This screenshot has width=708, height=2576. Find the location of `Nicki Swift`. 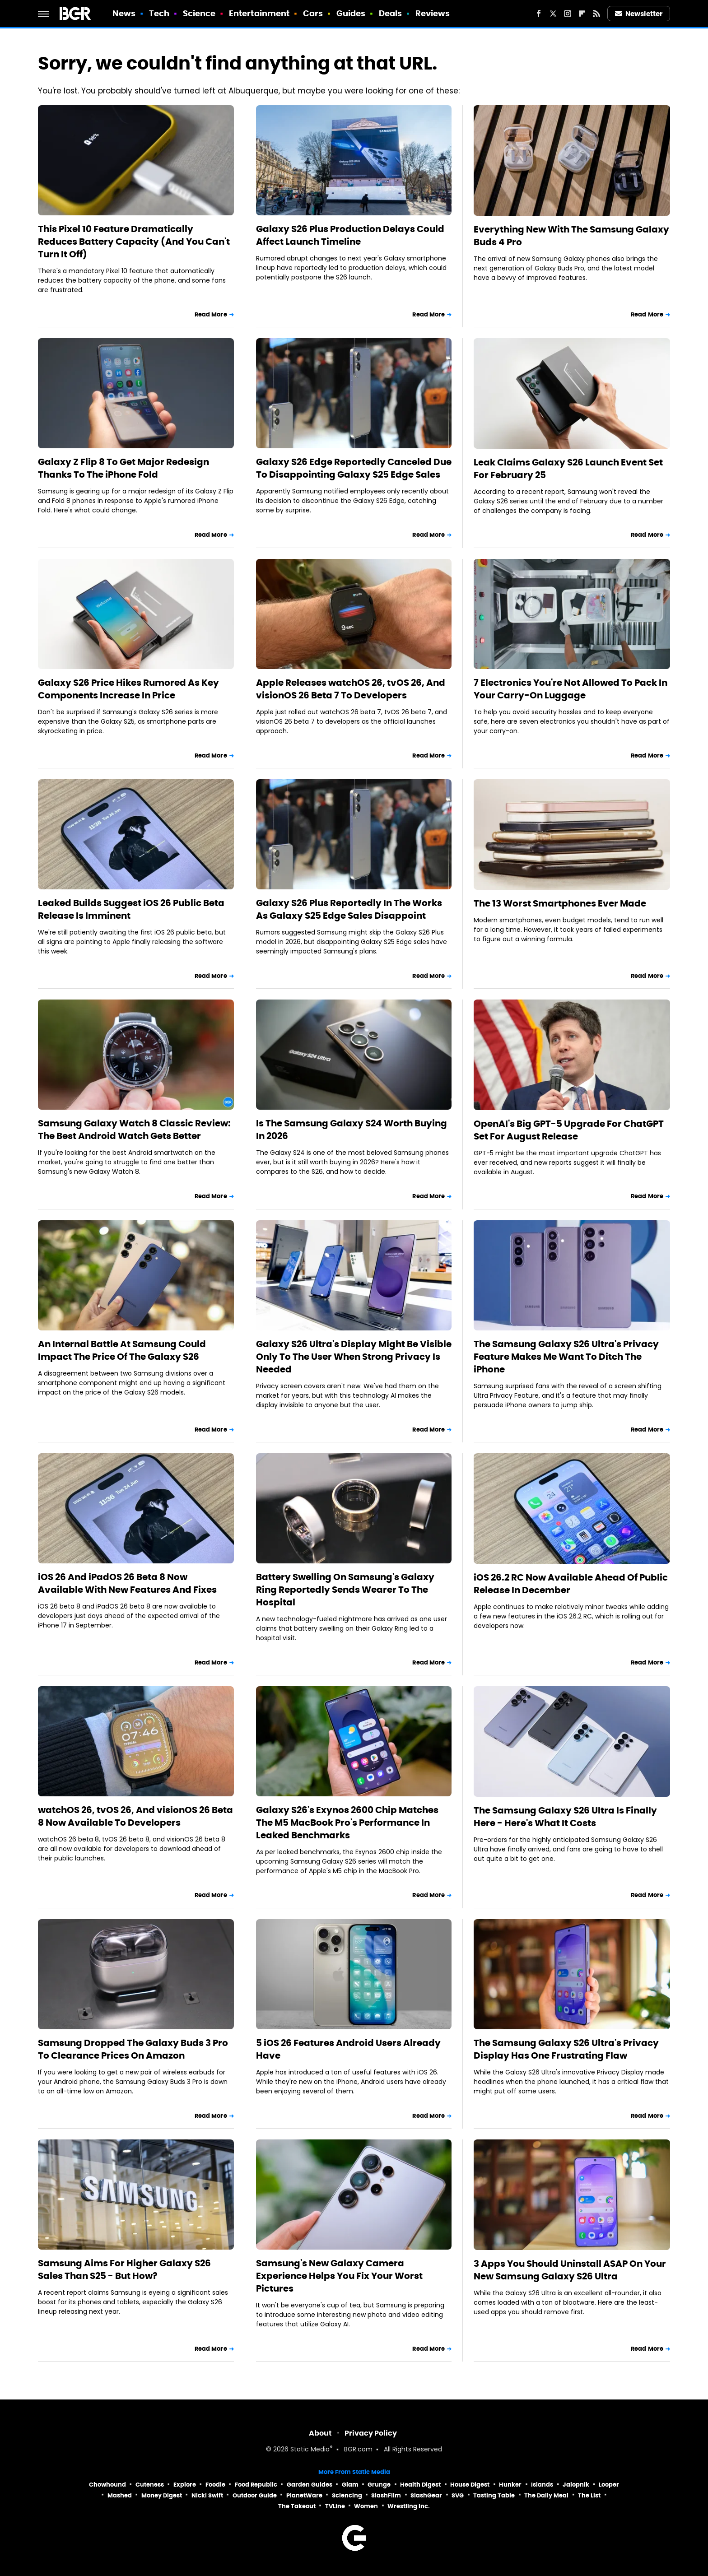

Nicki Swift is located at coordinates (207, 2495).